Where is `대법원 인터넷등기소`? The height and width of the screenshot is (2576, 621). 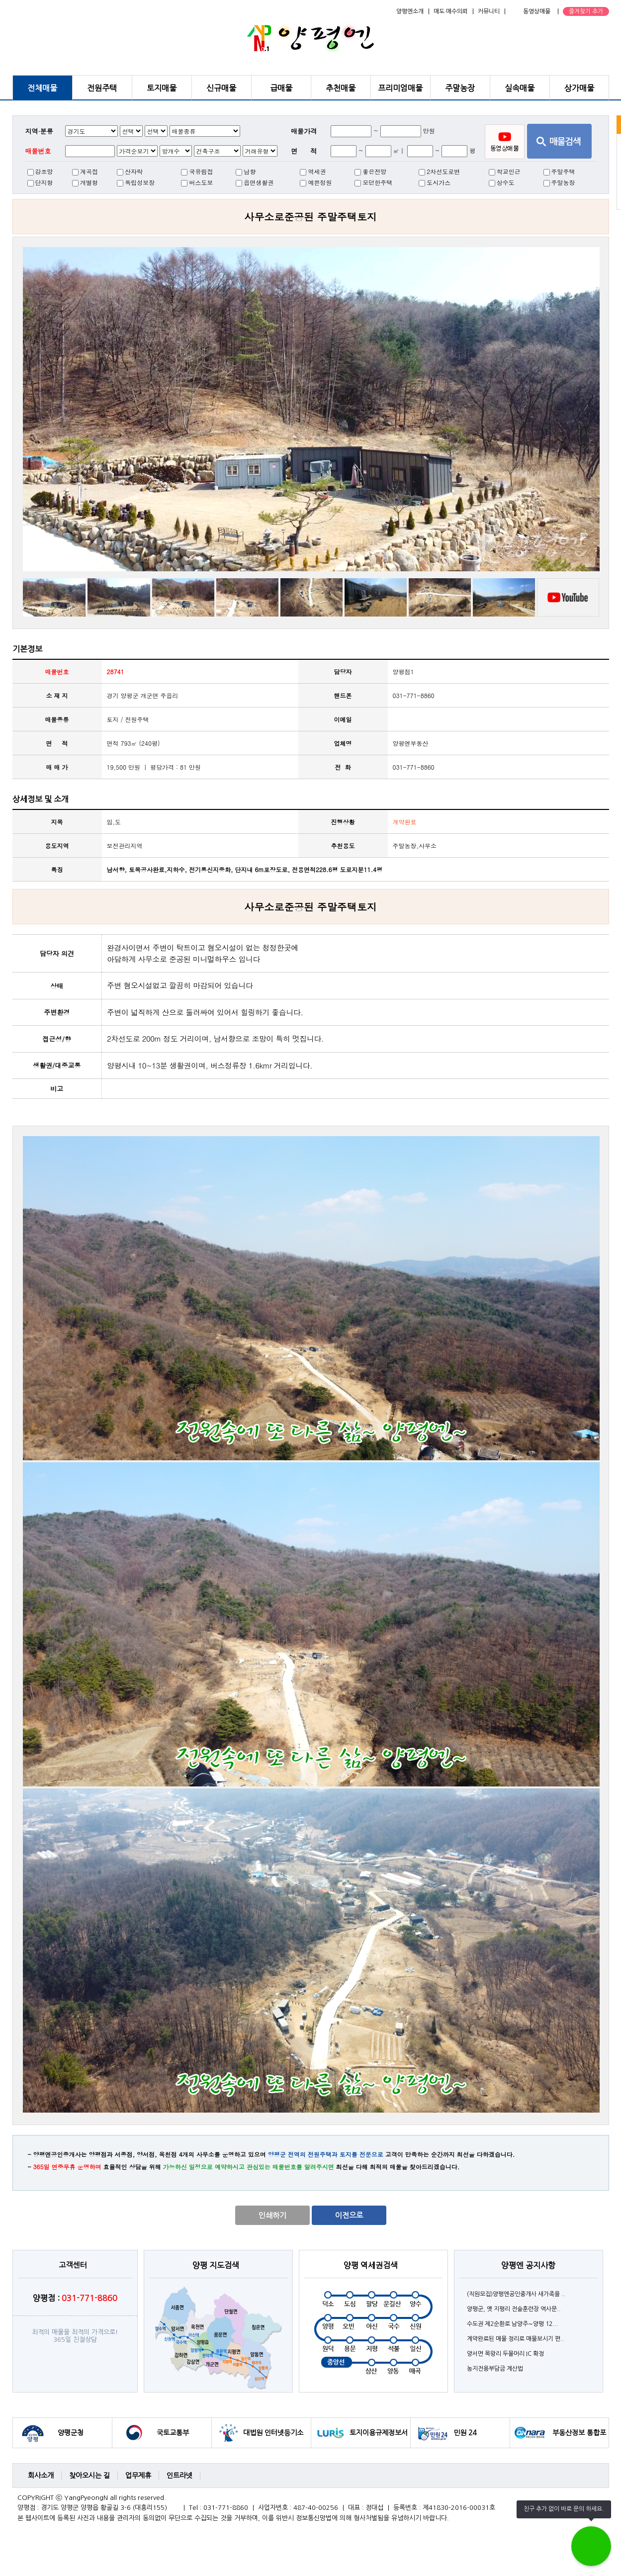
대법원 인터넷등기소 is located at coordinates (273, 2432).